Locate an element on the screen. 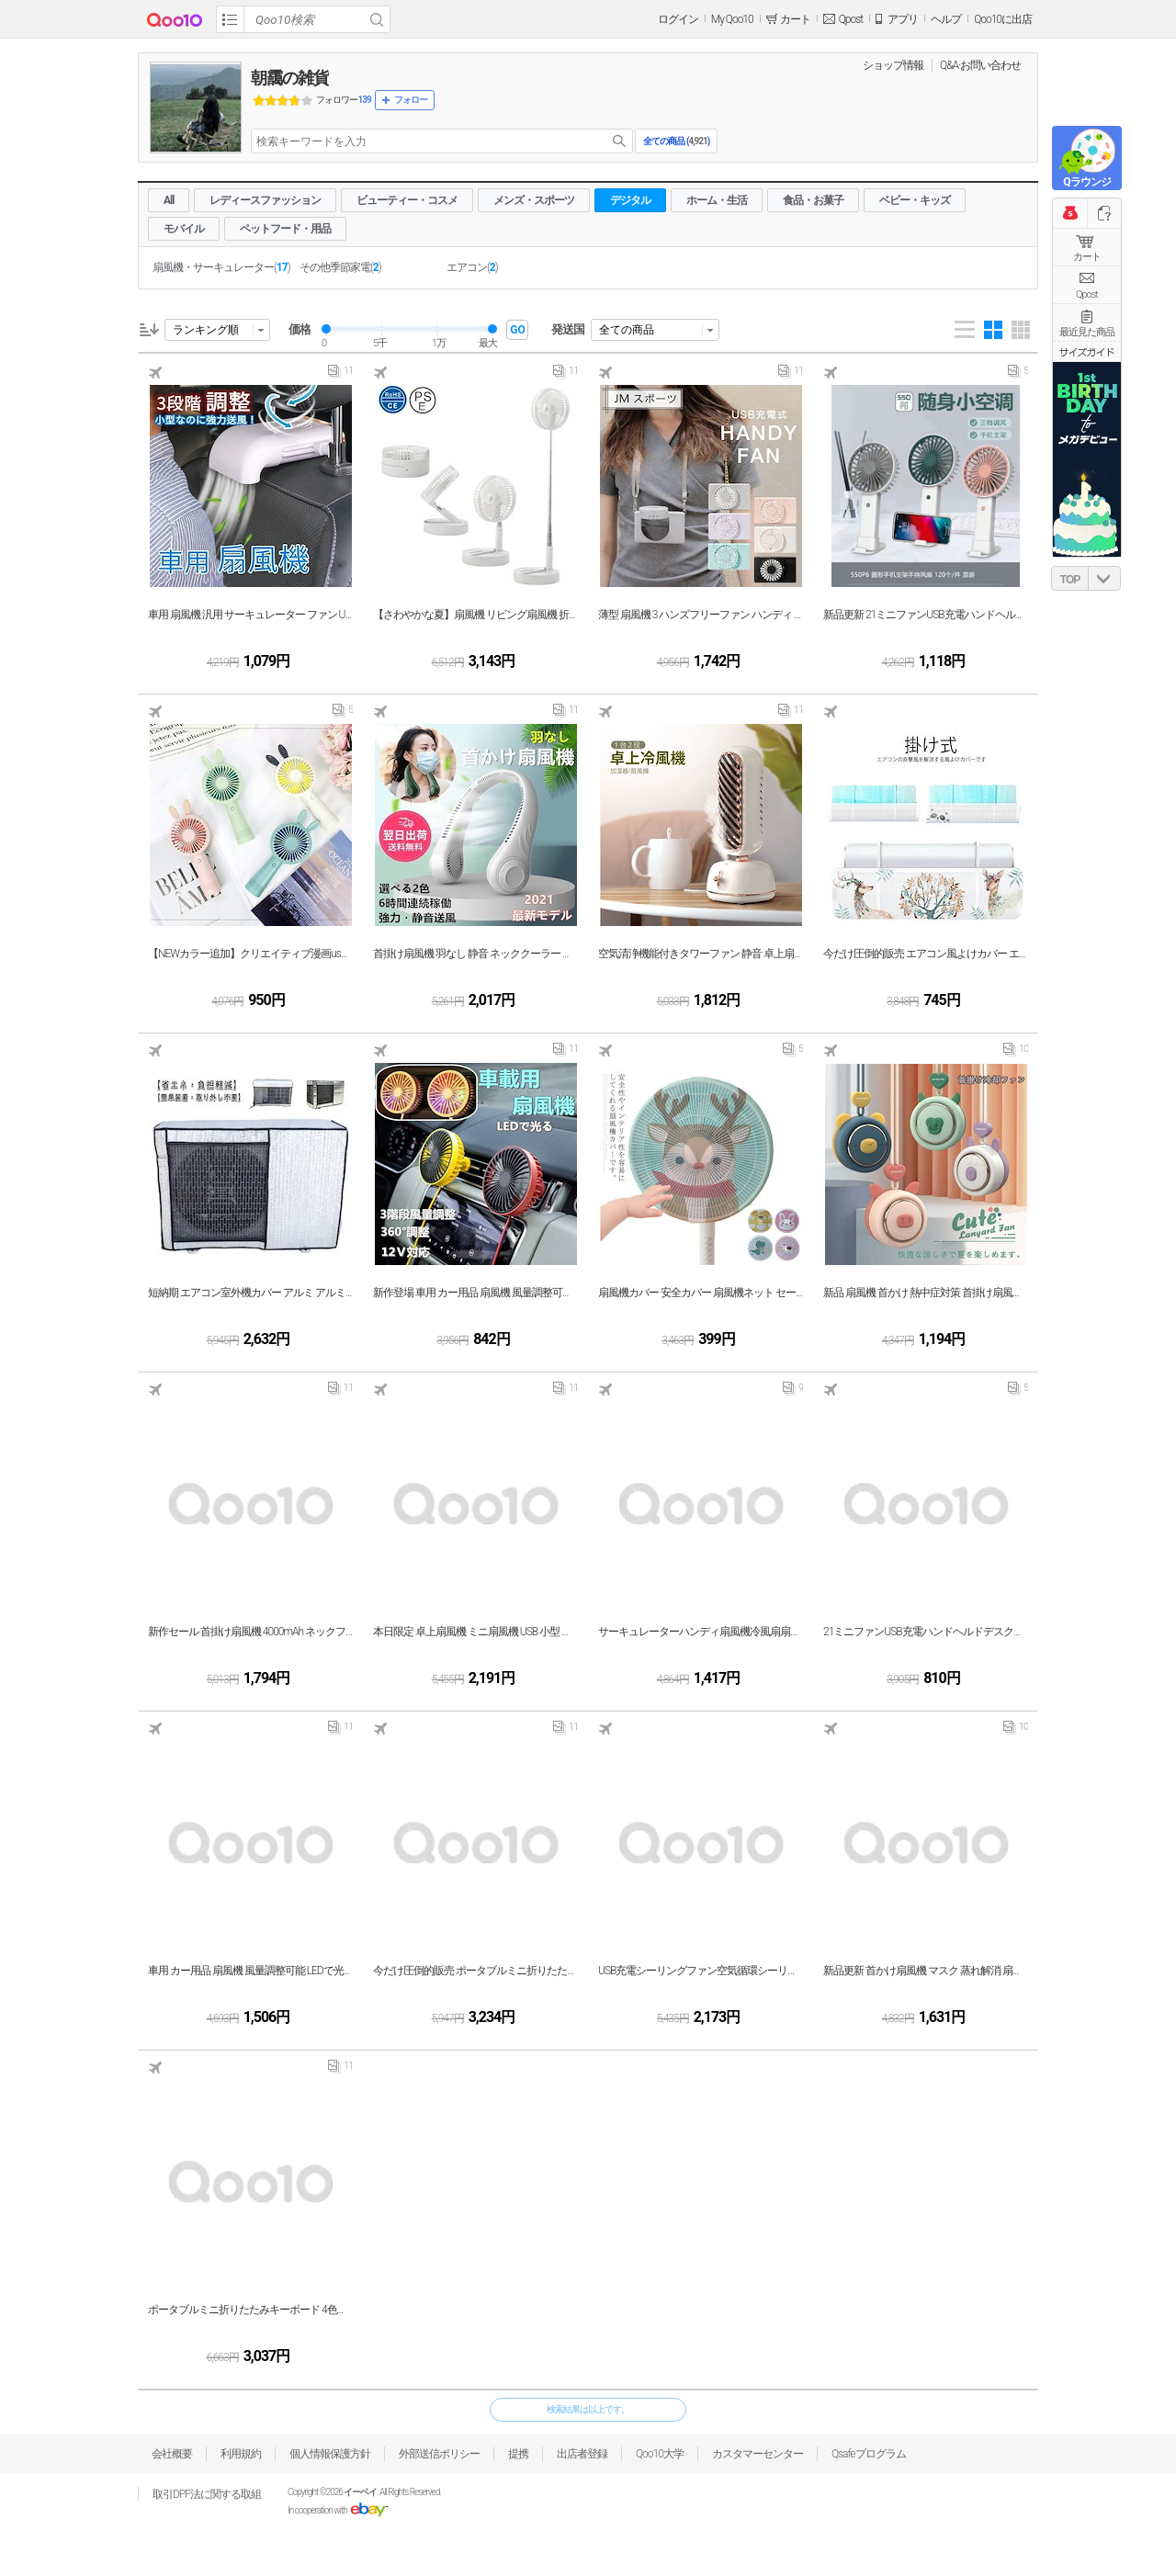  空気清浄機能付きタワーファン 静音 卓上扇風機 コンパクト 小型 低騒音 USB充電式 ミニ 風量3段階調節 加湿機能 タイミング対応可能 デスクファン プレゼント is located at coordinates (700, 953).